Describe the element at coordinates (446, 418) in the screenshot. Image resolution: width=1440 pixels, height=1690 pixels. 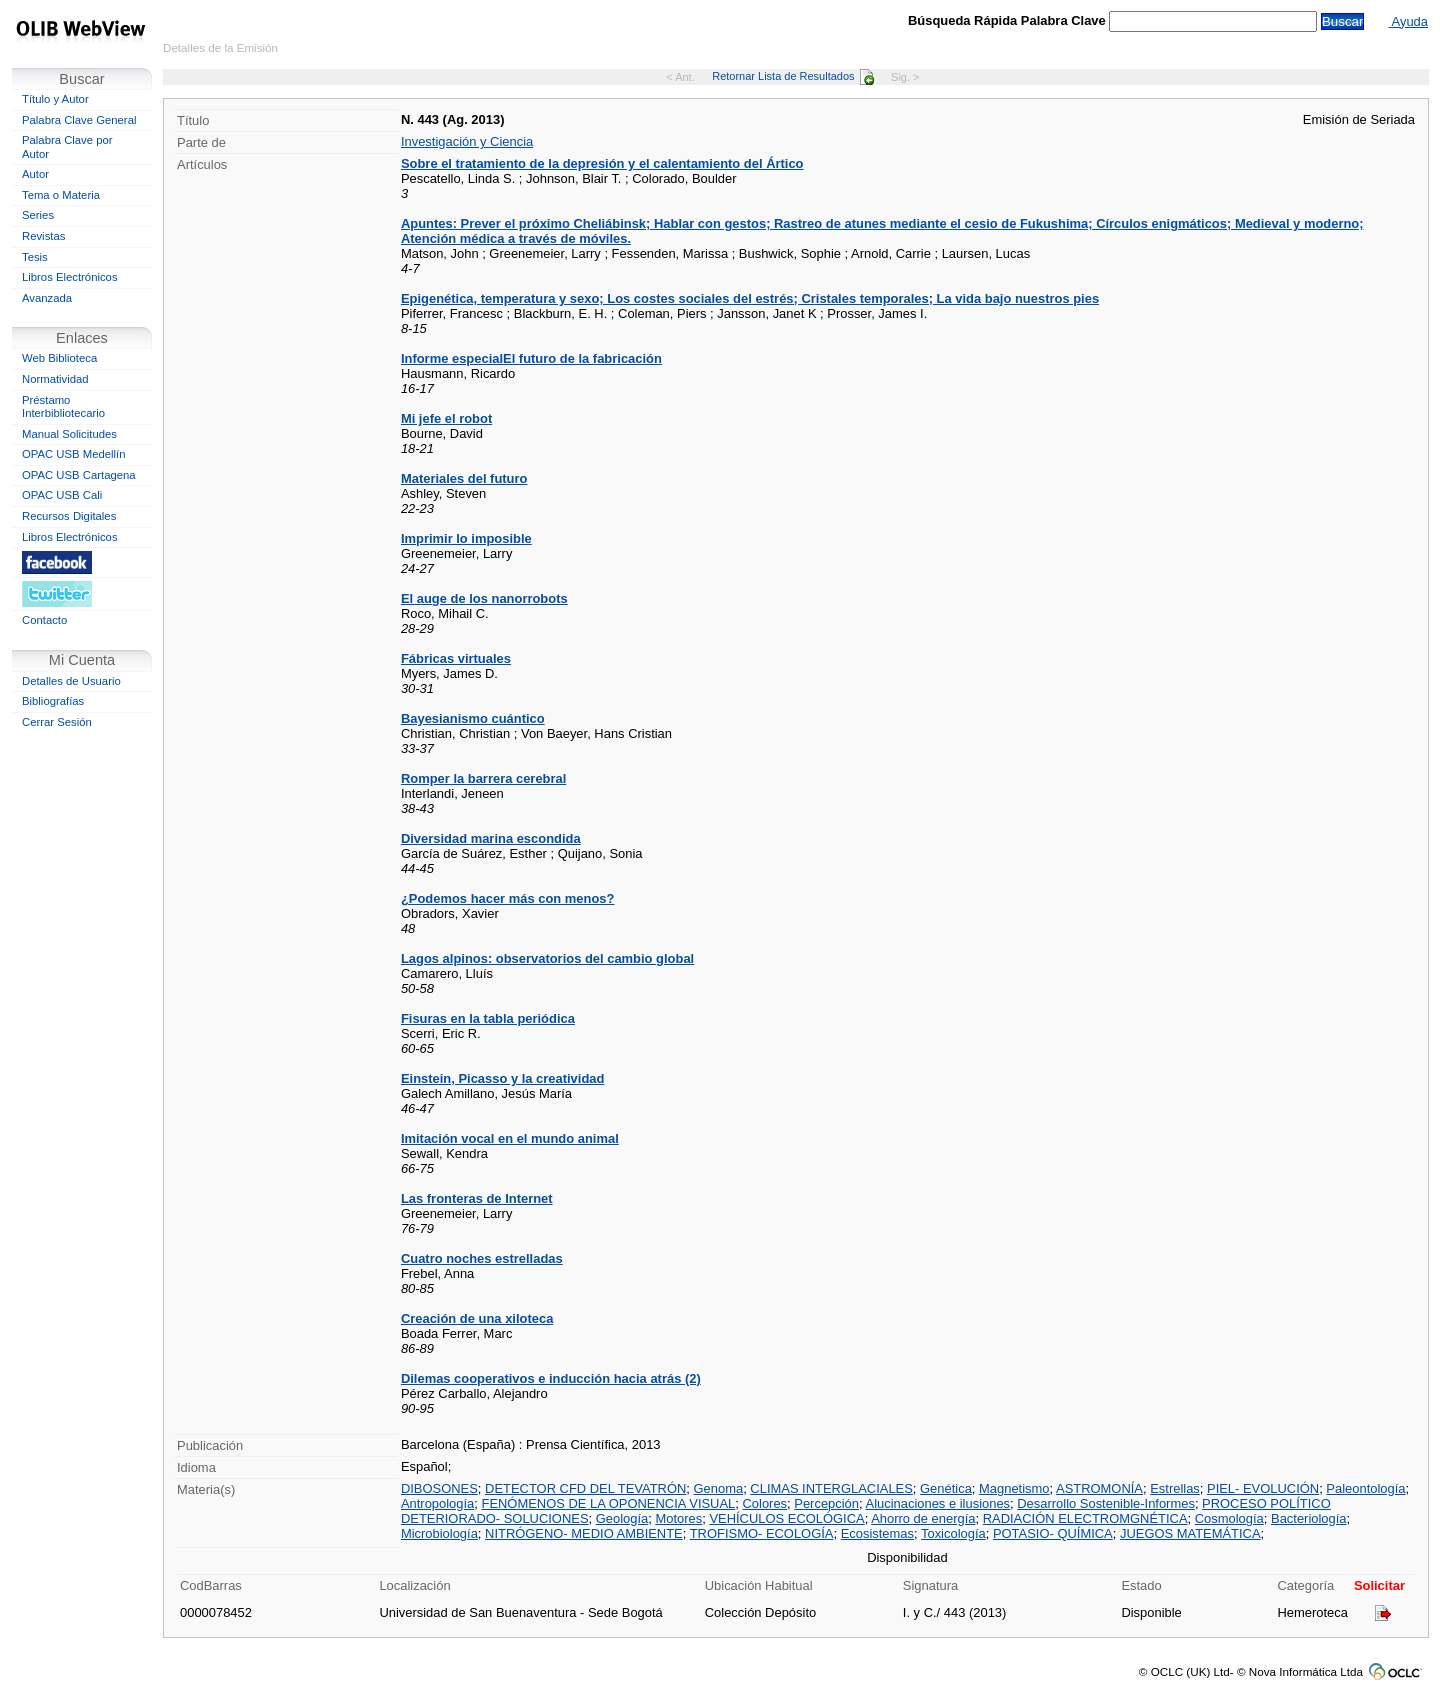
I see `Mi jefe el robot` at that location.